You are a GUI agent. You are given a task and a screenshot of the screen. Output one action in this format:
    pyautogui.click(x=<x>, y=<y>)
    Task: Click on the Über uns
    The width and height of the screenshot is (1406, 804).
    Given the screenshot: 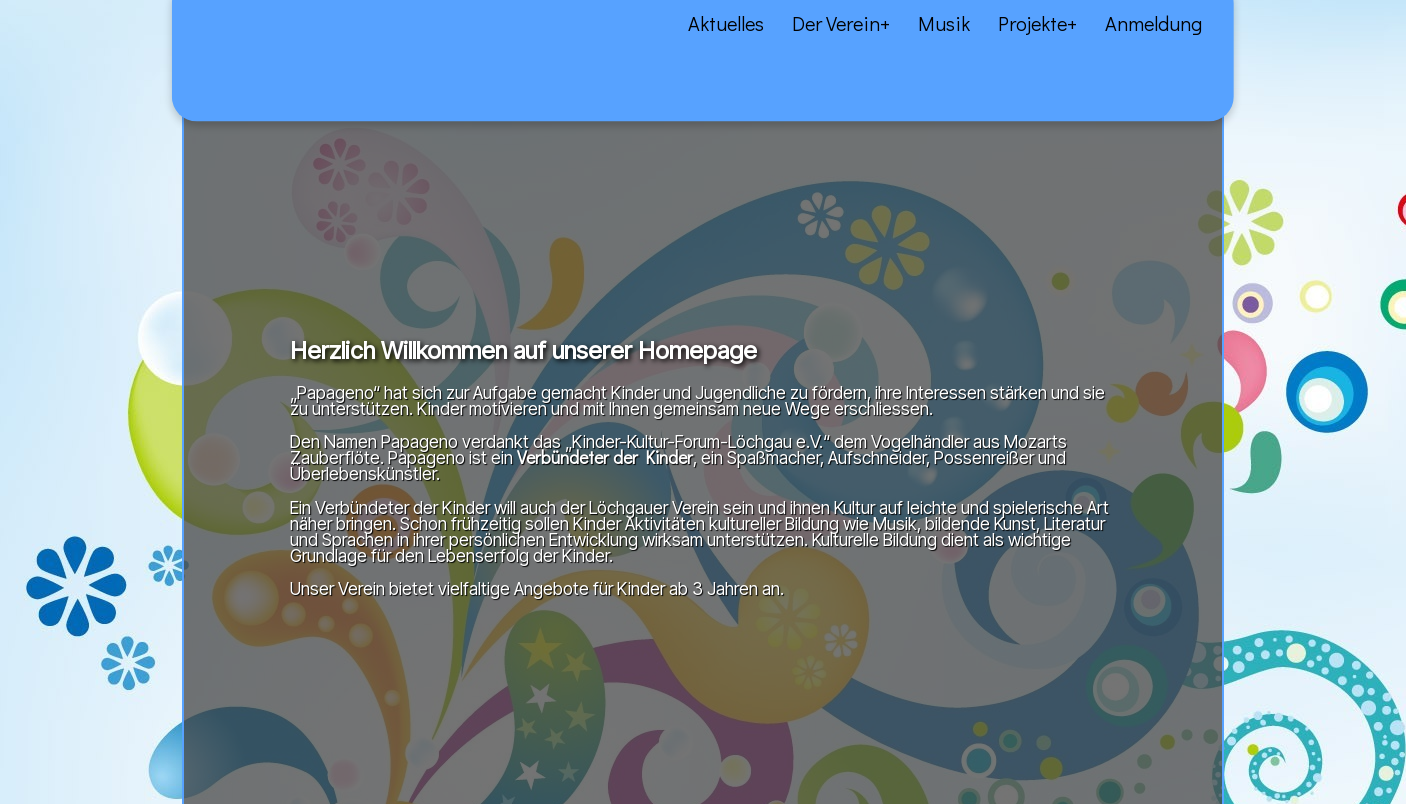 What is the action you would take?
    pyautogui.click(x=146, y=40)
    